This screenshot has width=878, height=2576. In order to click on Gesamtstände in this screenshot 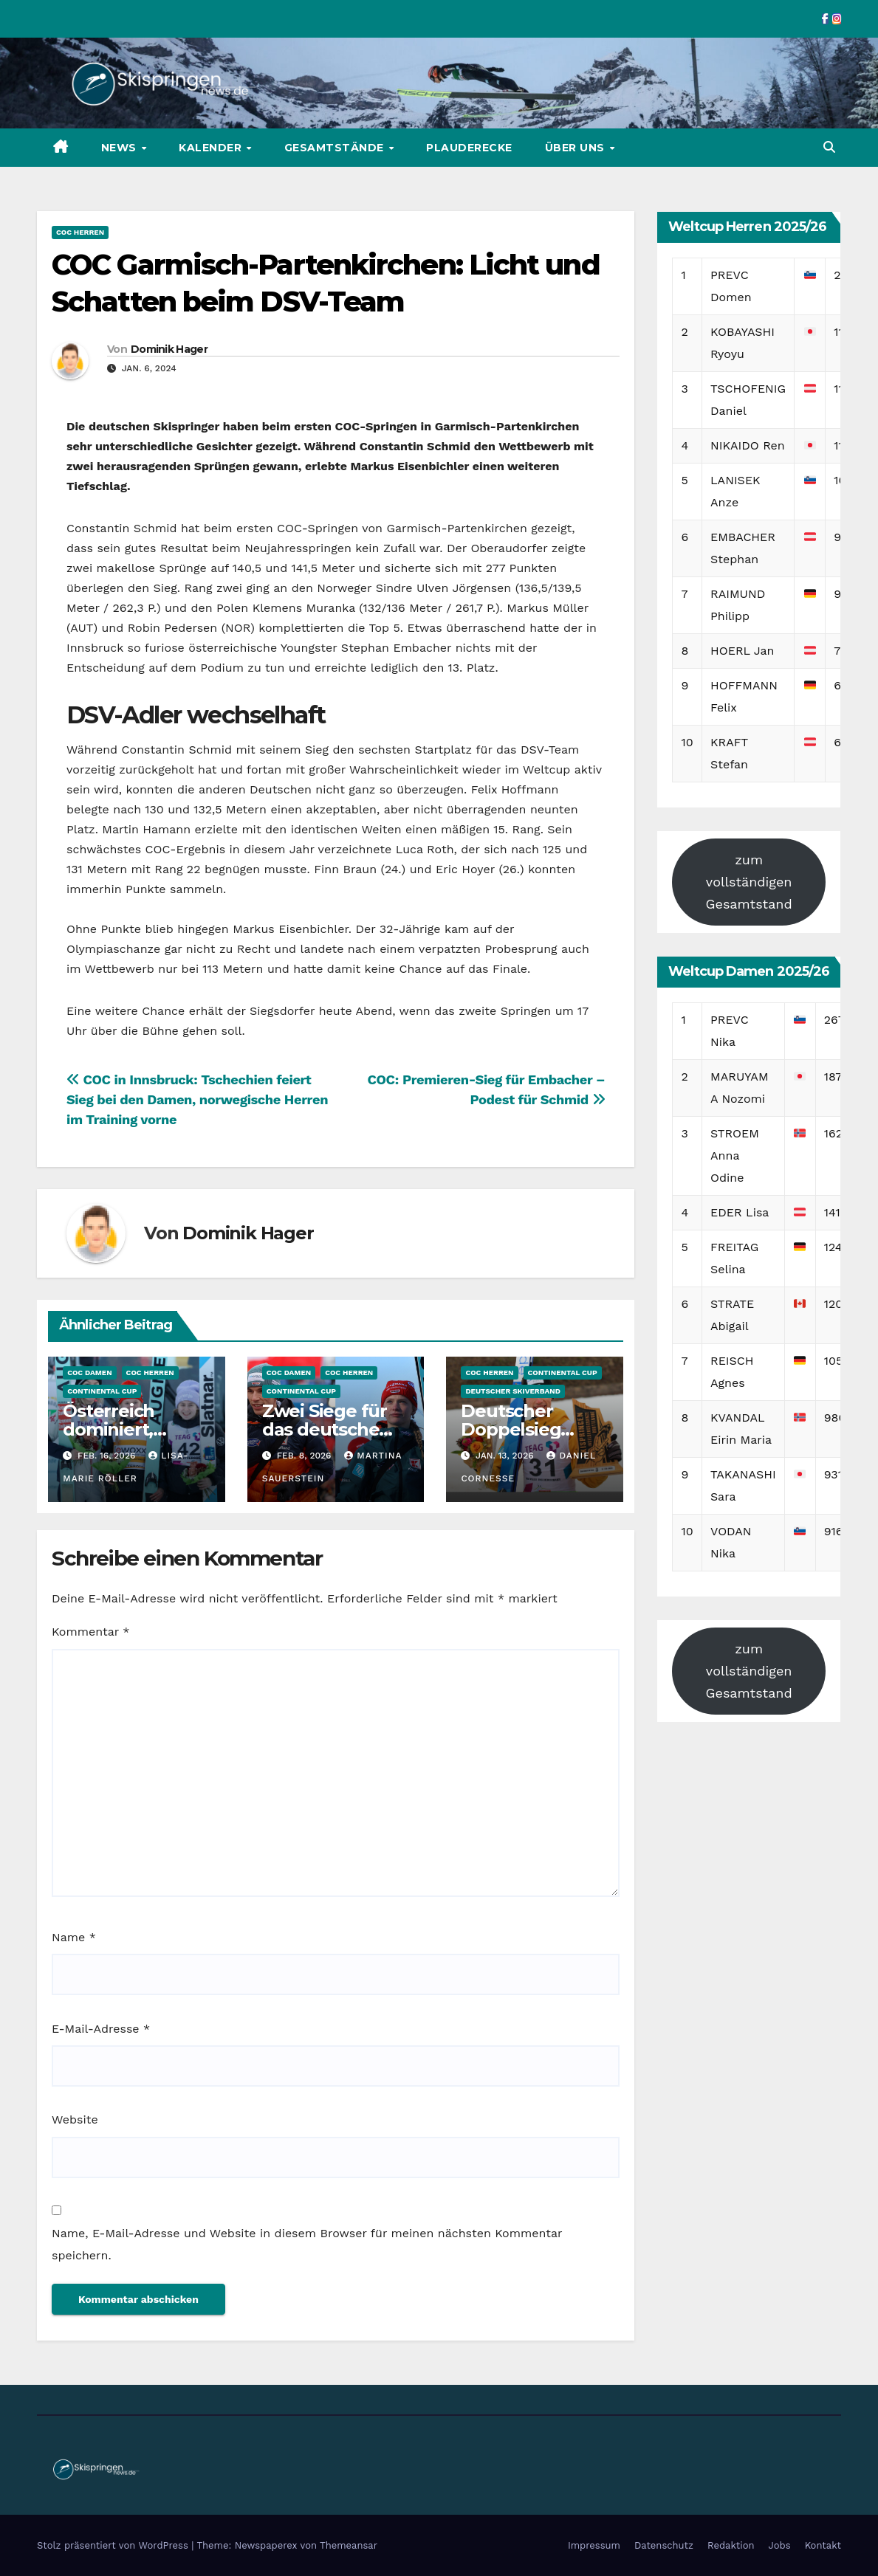, I will do `click(336, 147)`.